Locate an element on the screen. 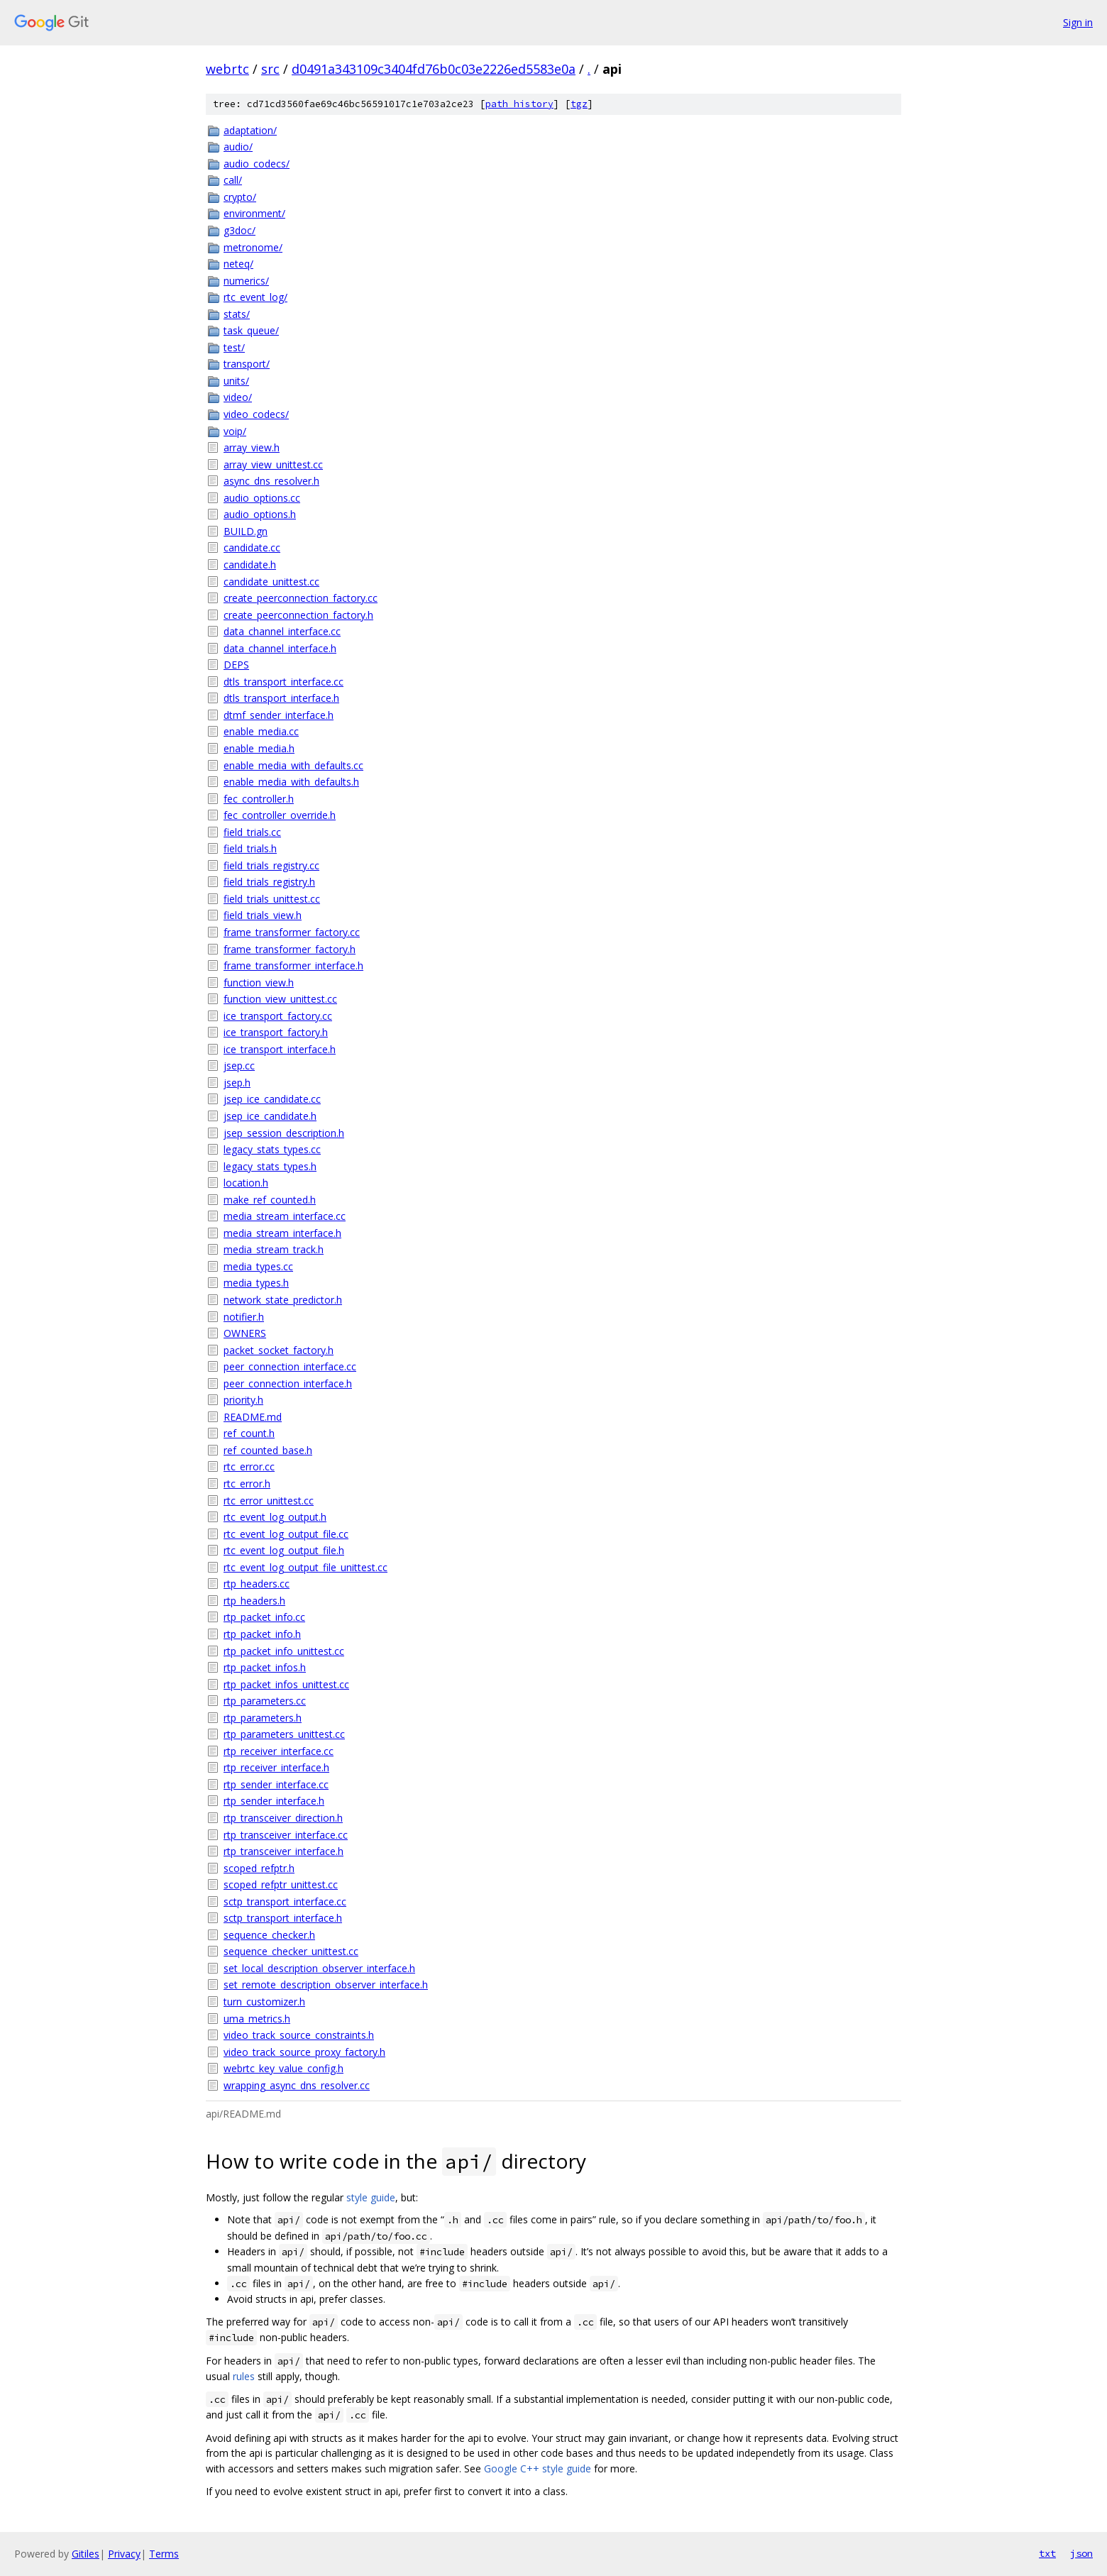 The image size is (1107, 2576). audio/ is located at coordinates (238, 146).